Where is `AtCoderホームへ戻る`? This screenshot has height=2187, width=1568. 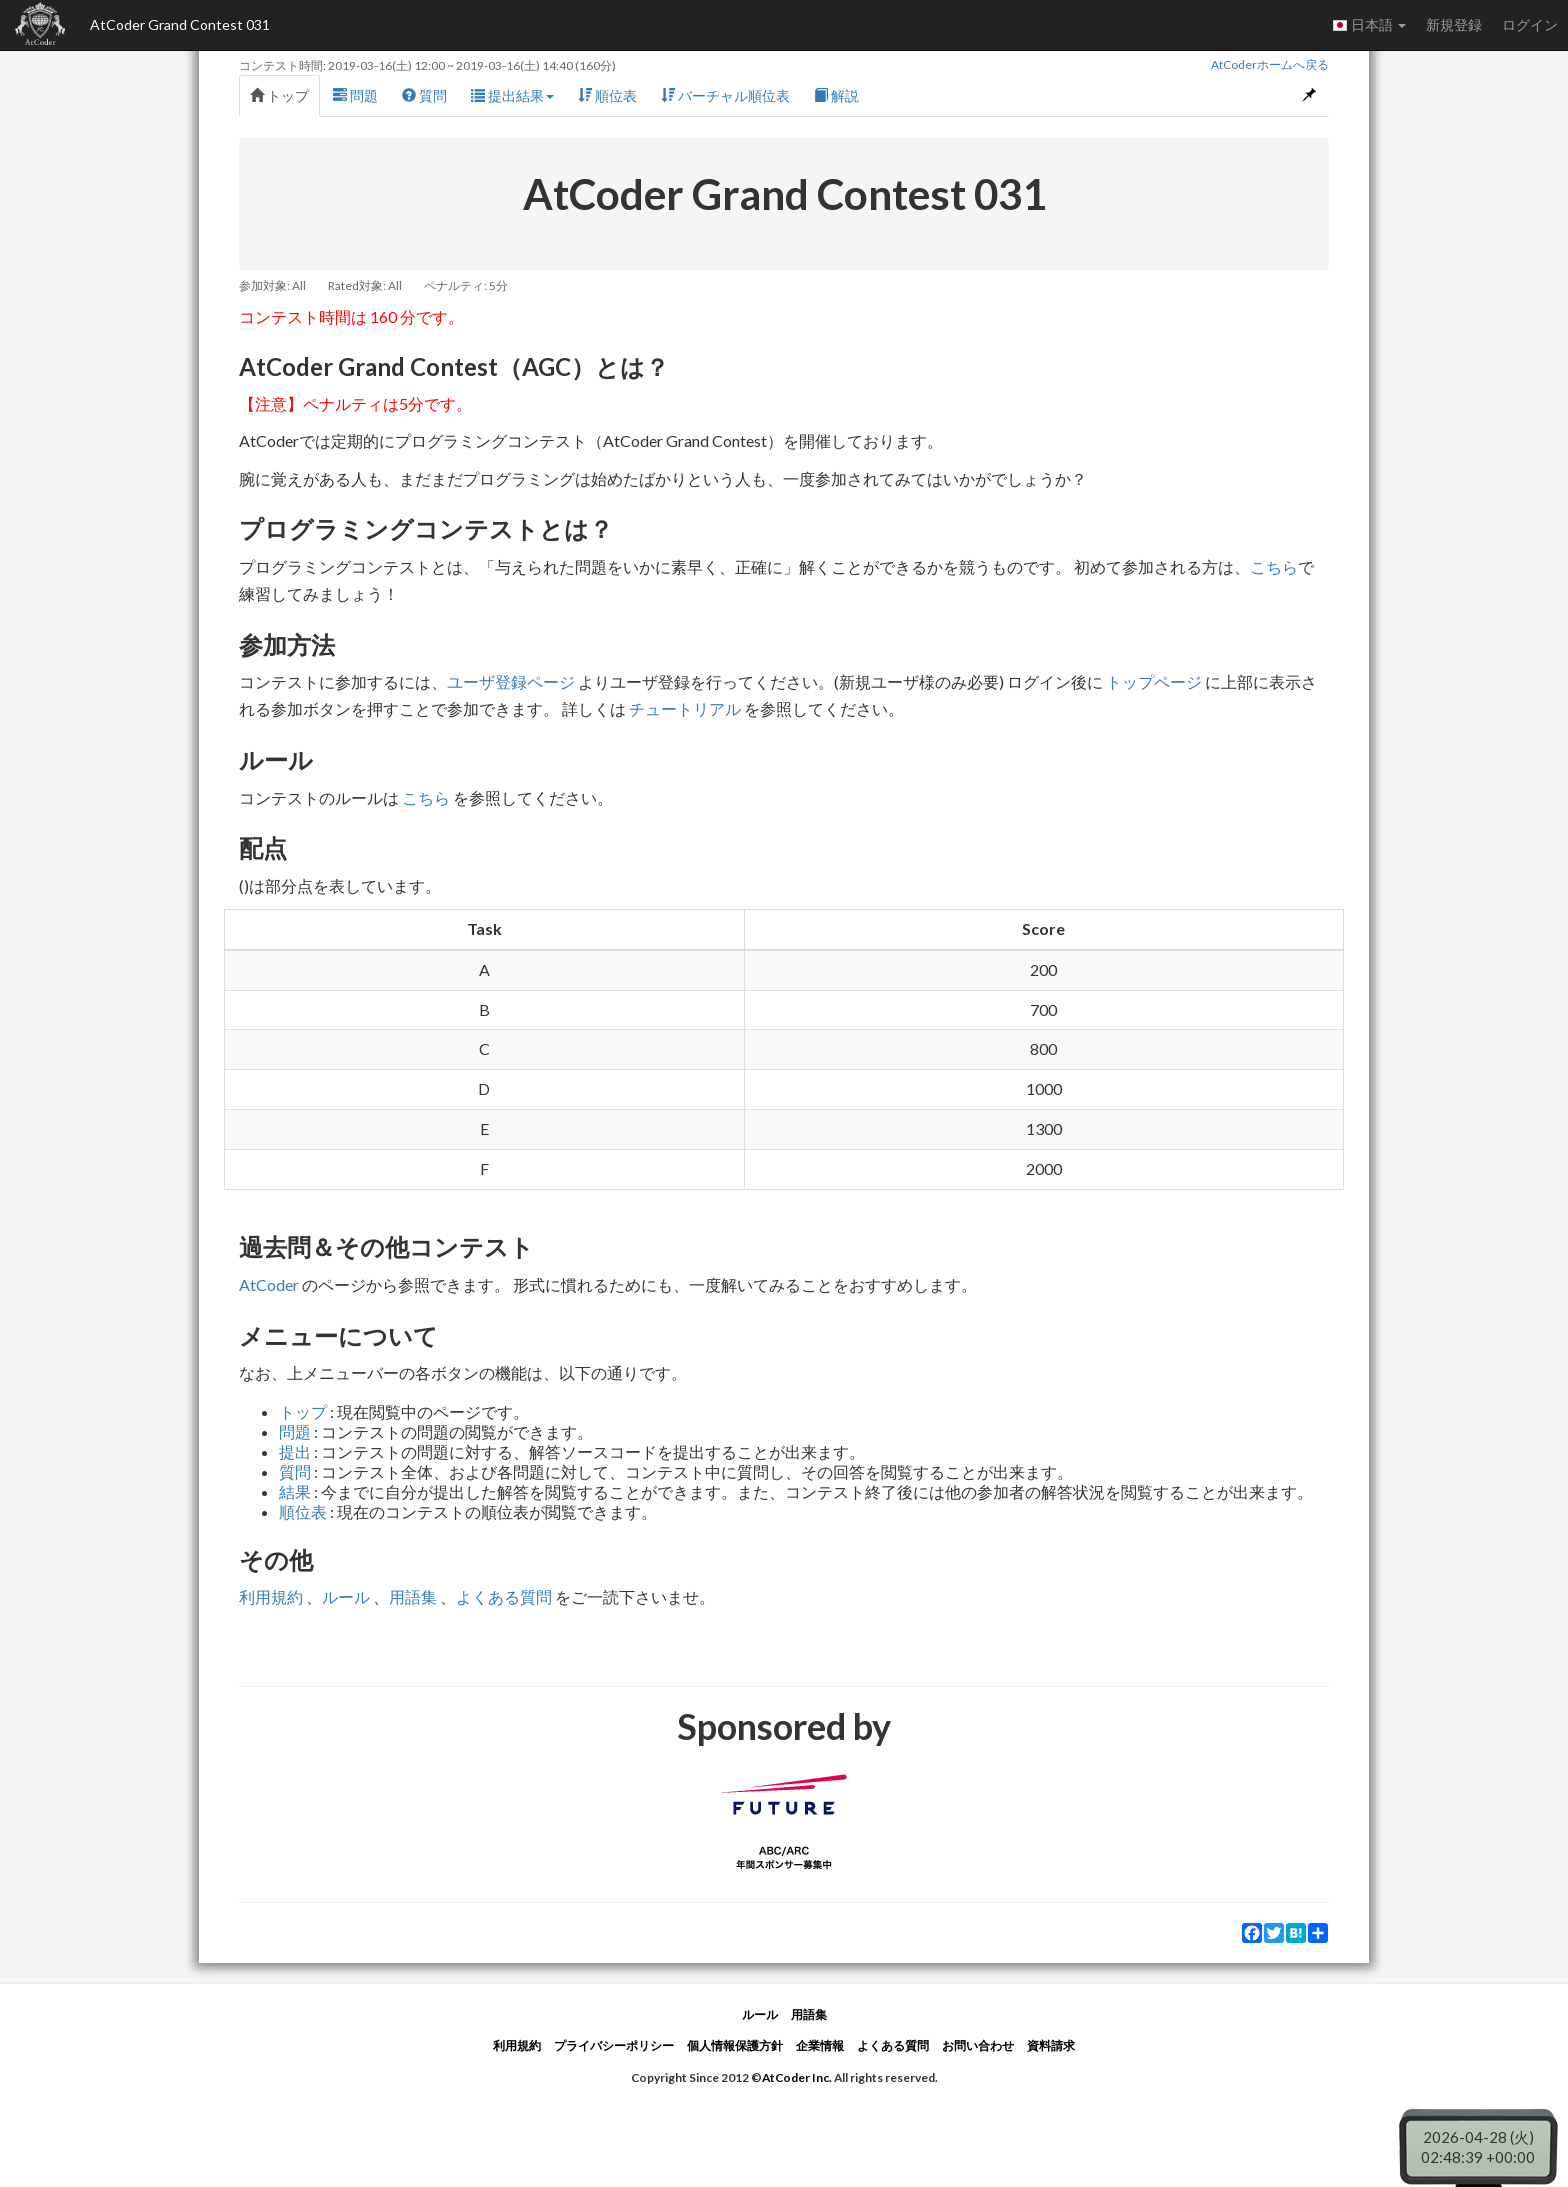
AtCoderホームへ戻る is located at coordinates (1270, 64).